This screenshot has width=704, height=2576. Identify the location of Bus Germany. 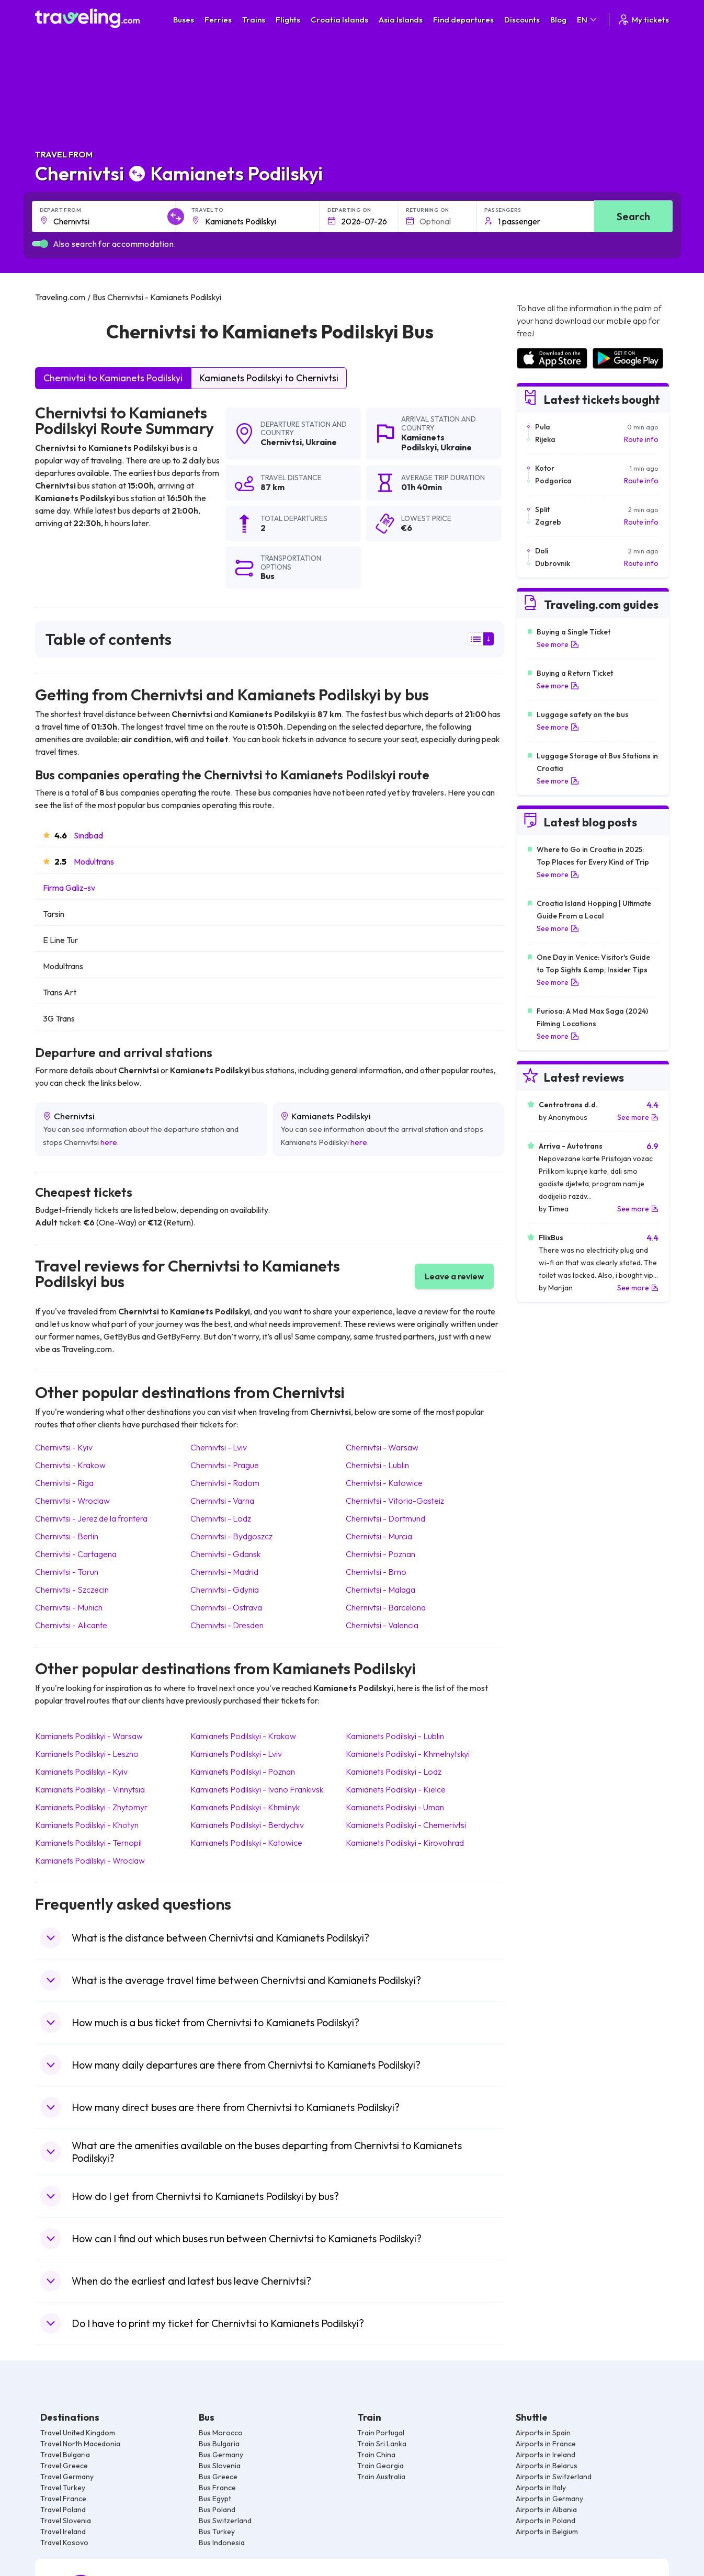
(221, 2454).